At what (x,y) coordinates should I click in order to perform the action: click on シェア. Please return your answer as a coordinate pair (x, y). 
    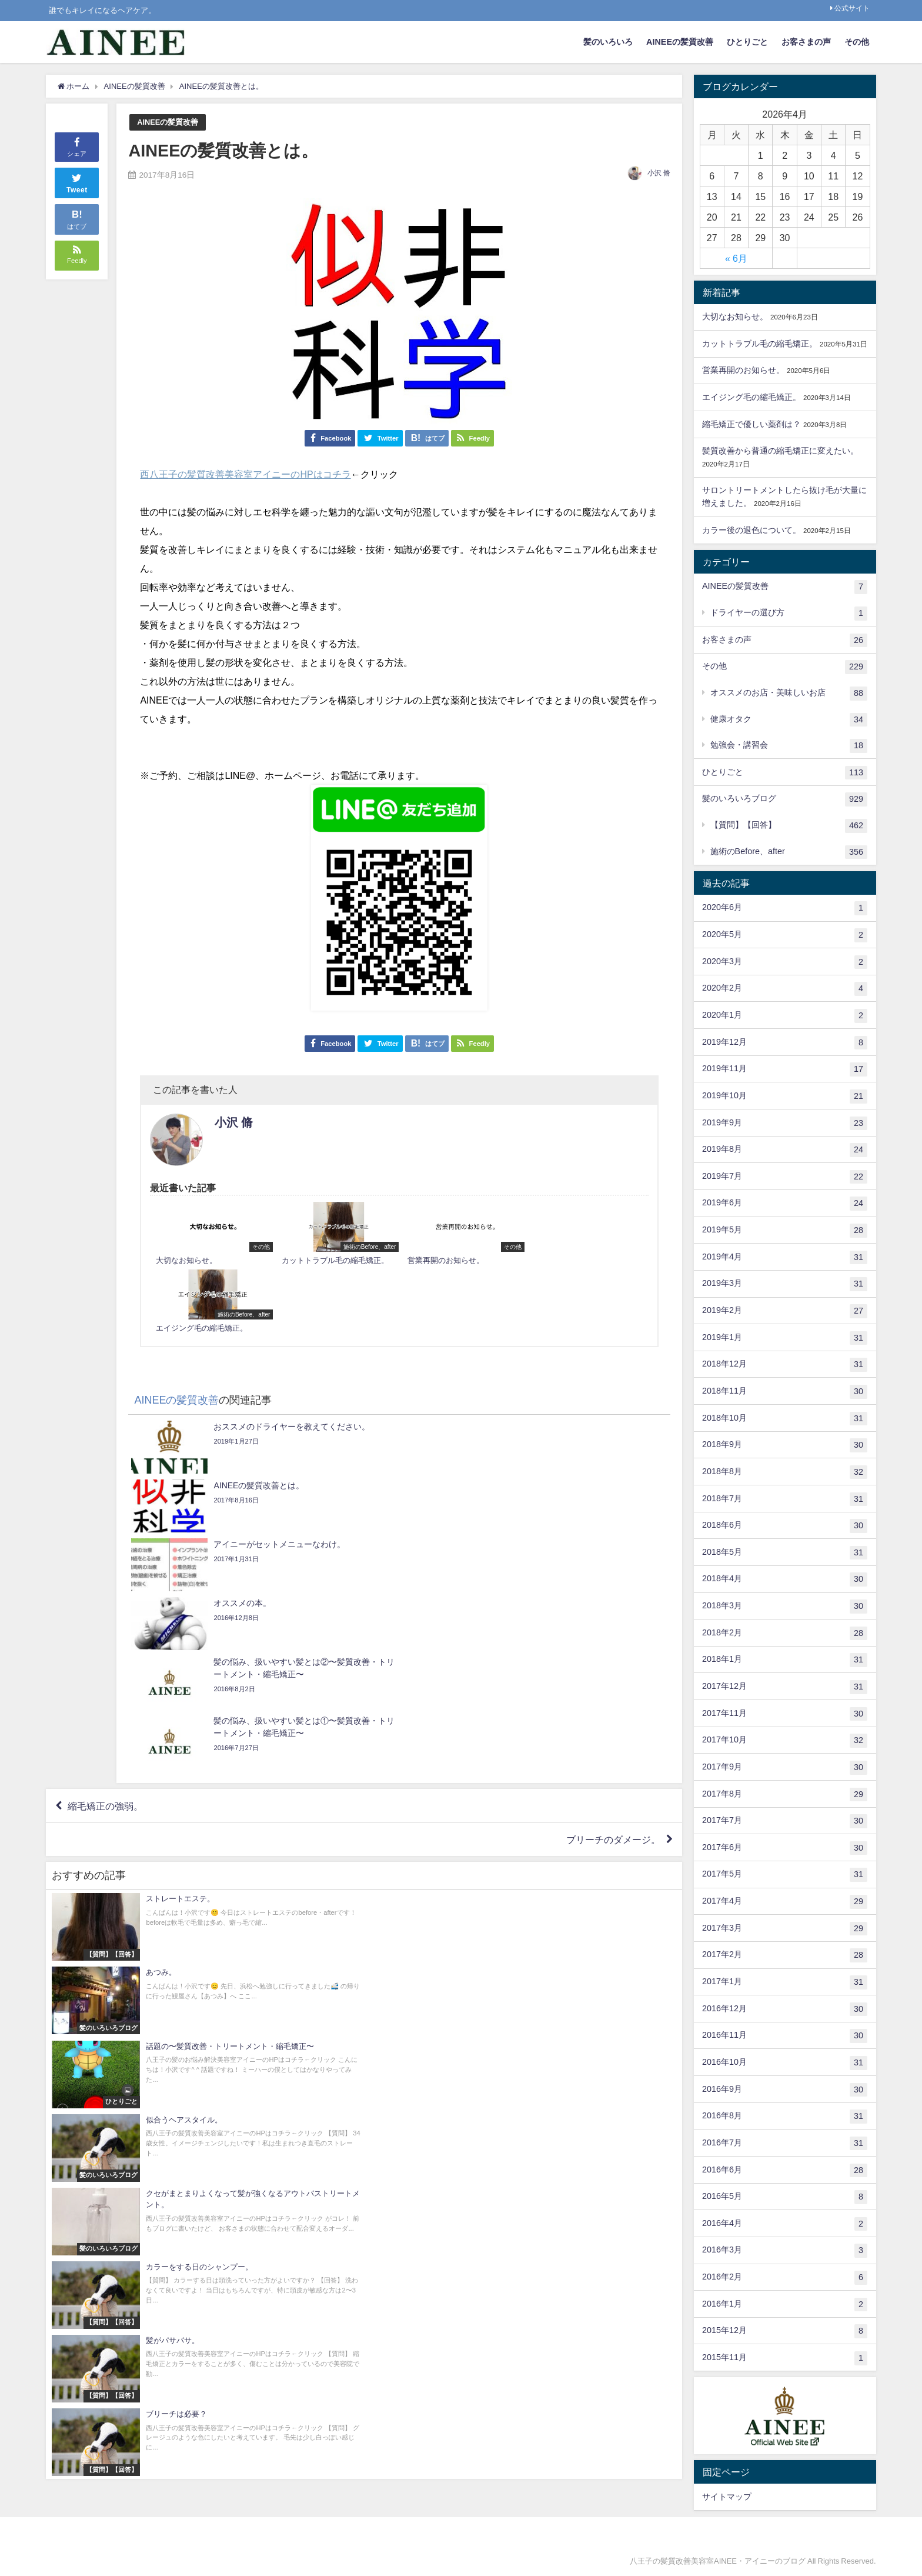
    Looking at the image, I should click on (76, 146).